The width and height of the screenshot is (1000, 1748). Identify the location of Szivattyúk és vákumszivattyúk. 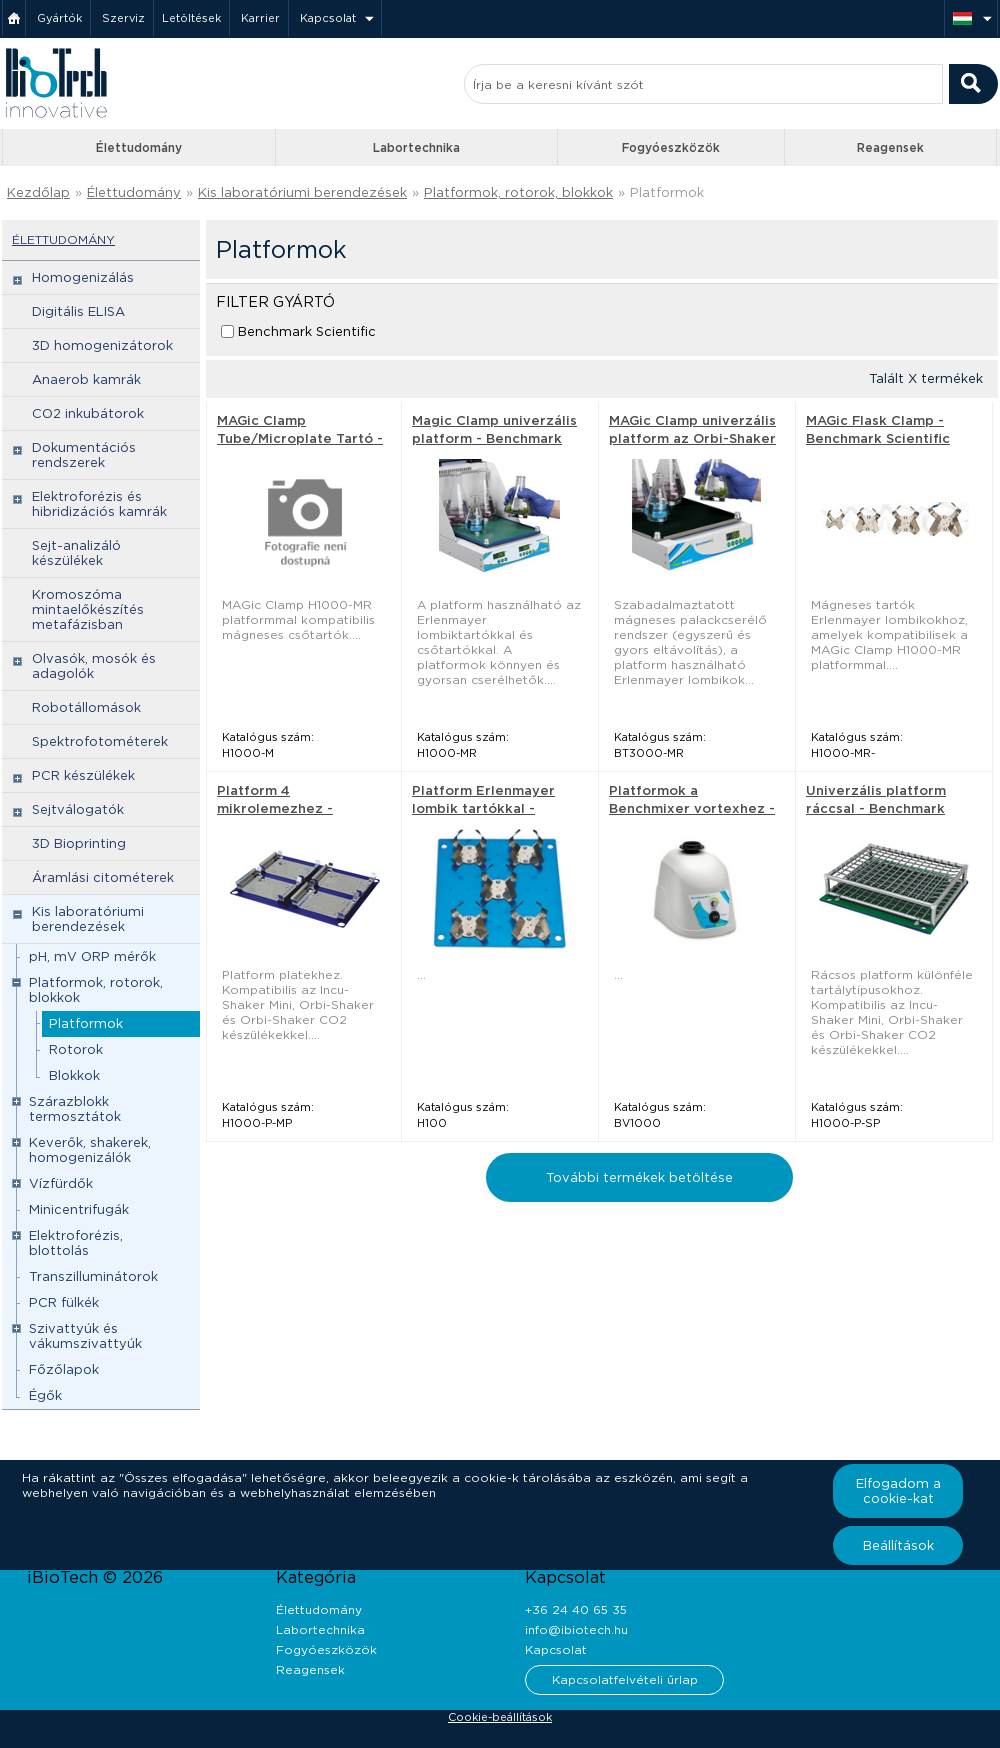
(85, 1336).